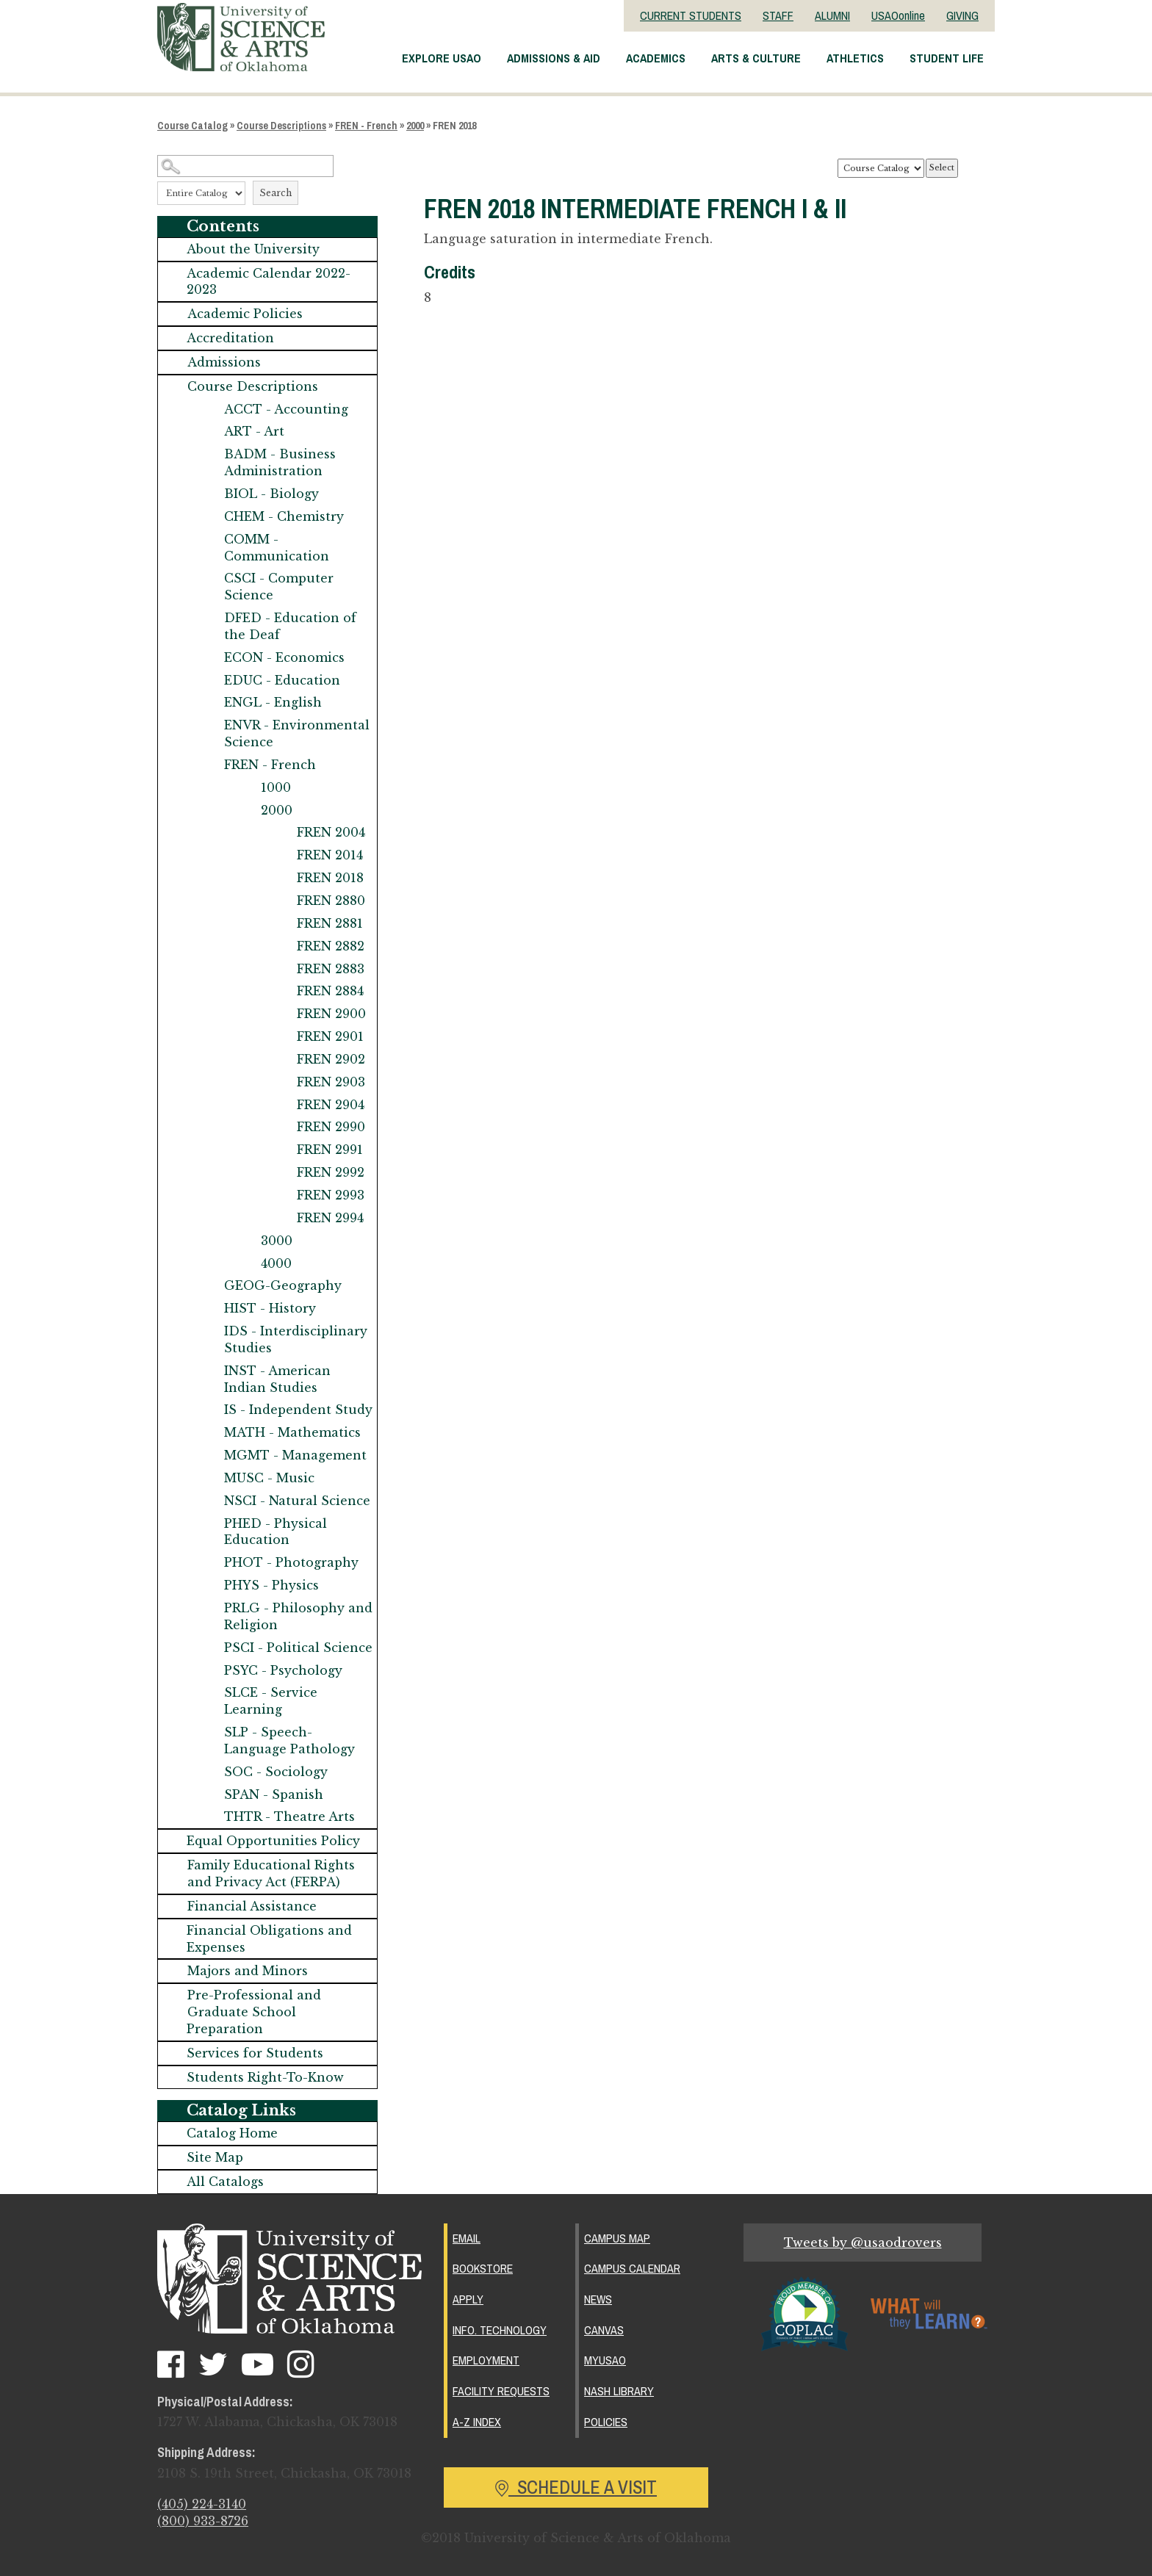 Image resolution: width=1152 pixels, height=2576 pixels. Describe the element at coordinates (273, 702) in the screenshot. I see `ENGL - English` at that location.